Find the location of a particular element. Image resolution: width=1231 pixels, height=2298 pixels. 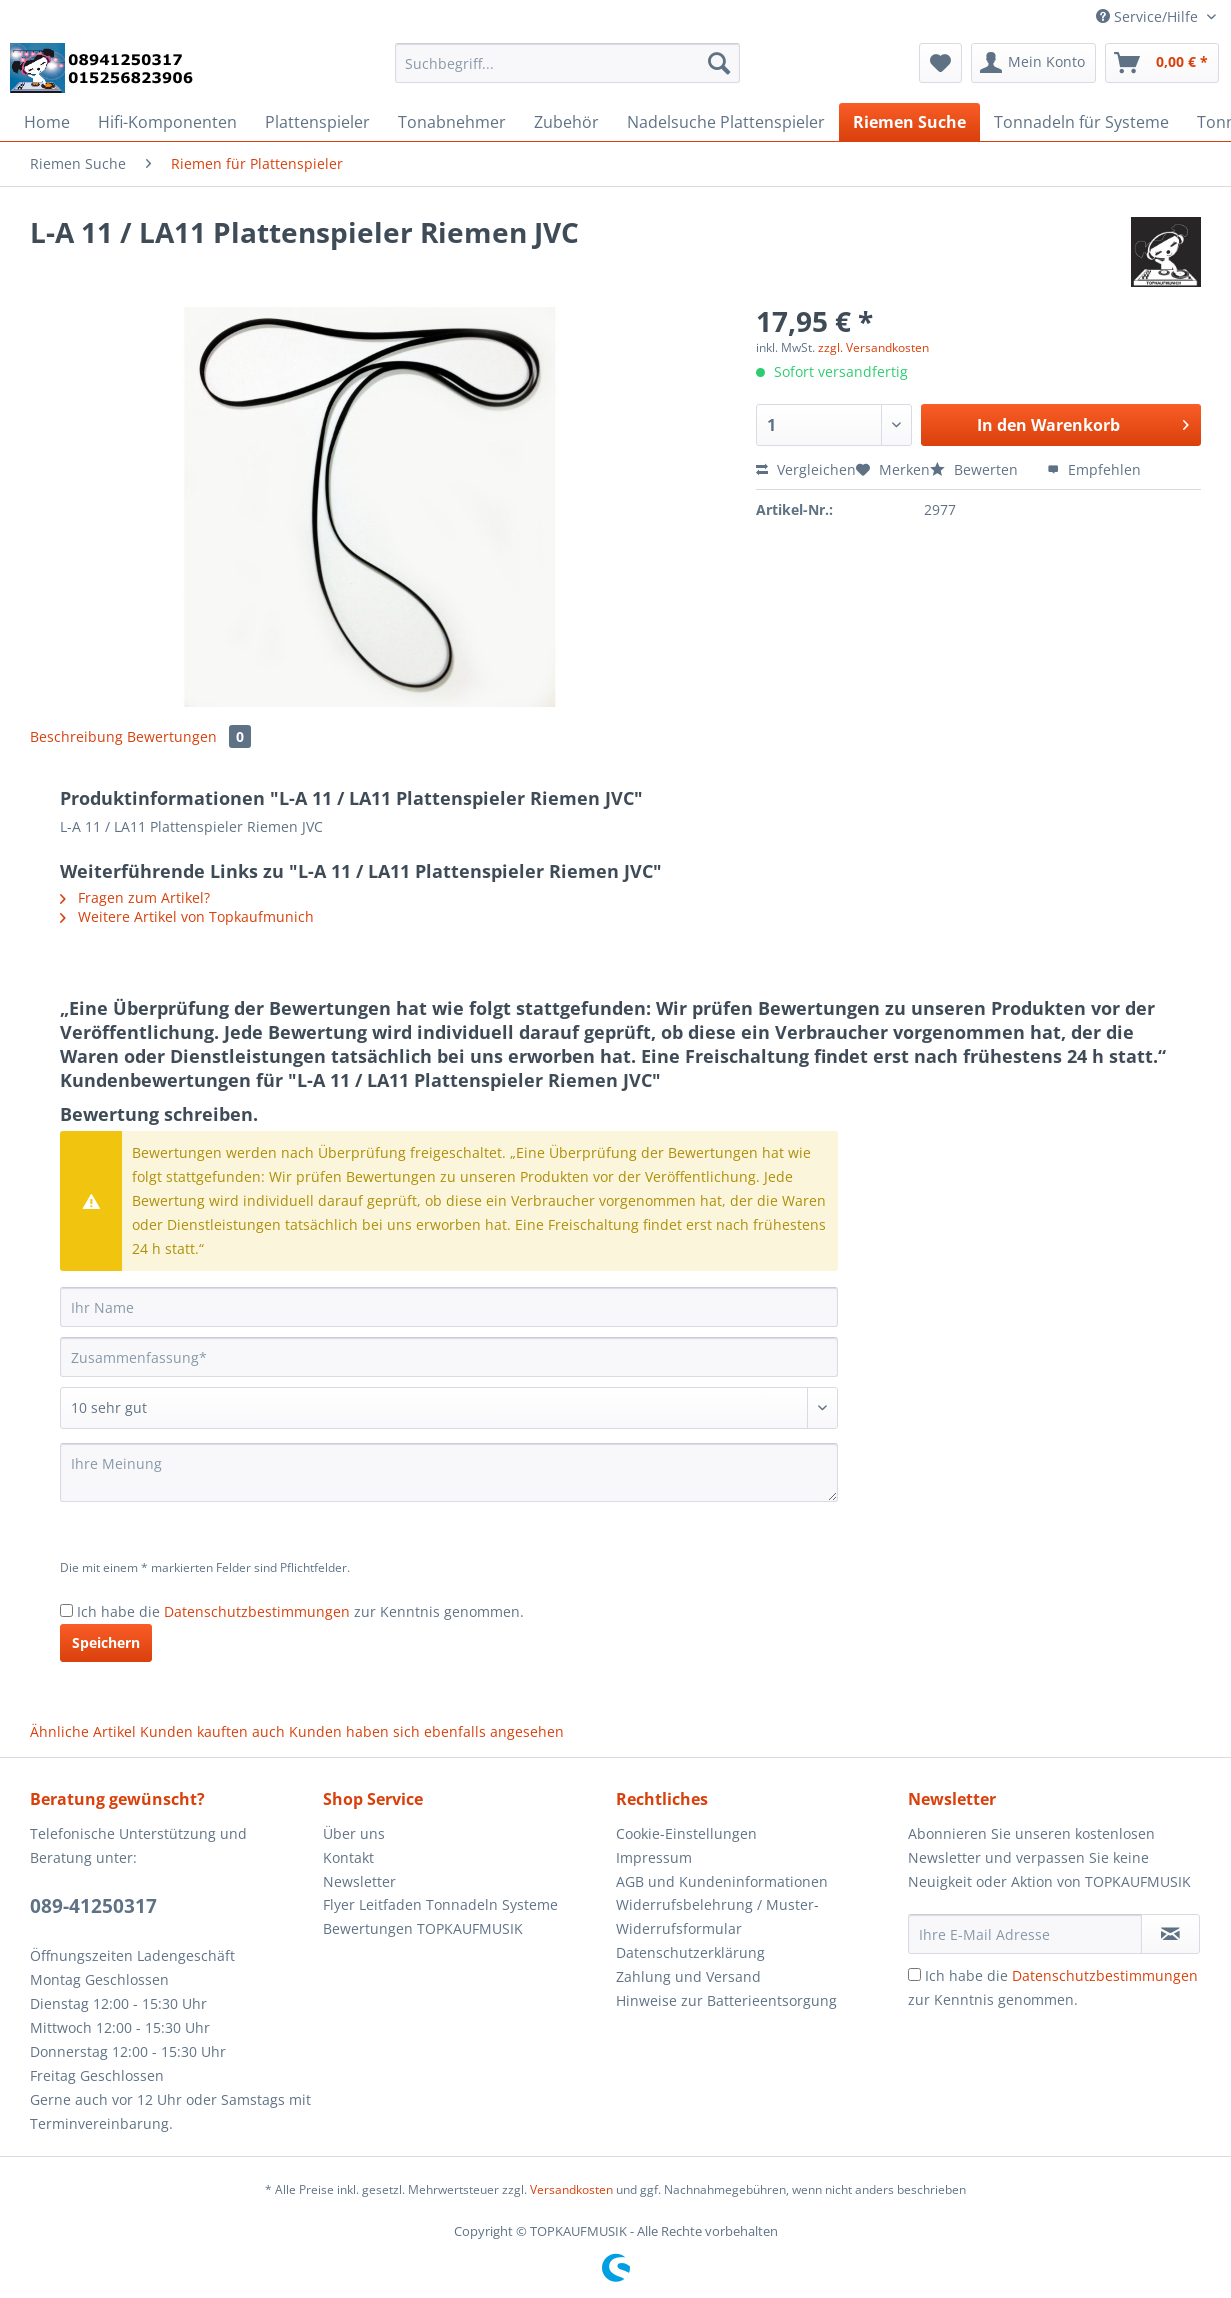

[menuitem] is located at coordinates (567, 72).